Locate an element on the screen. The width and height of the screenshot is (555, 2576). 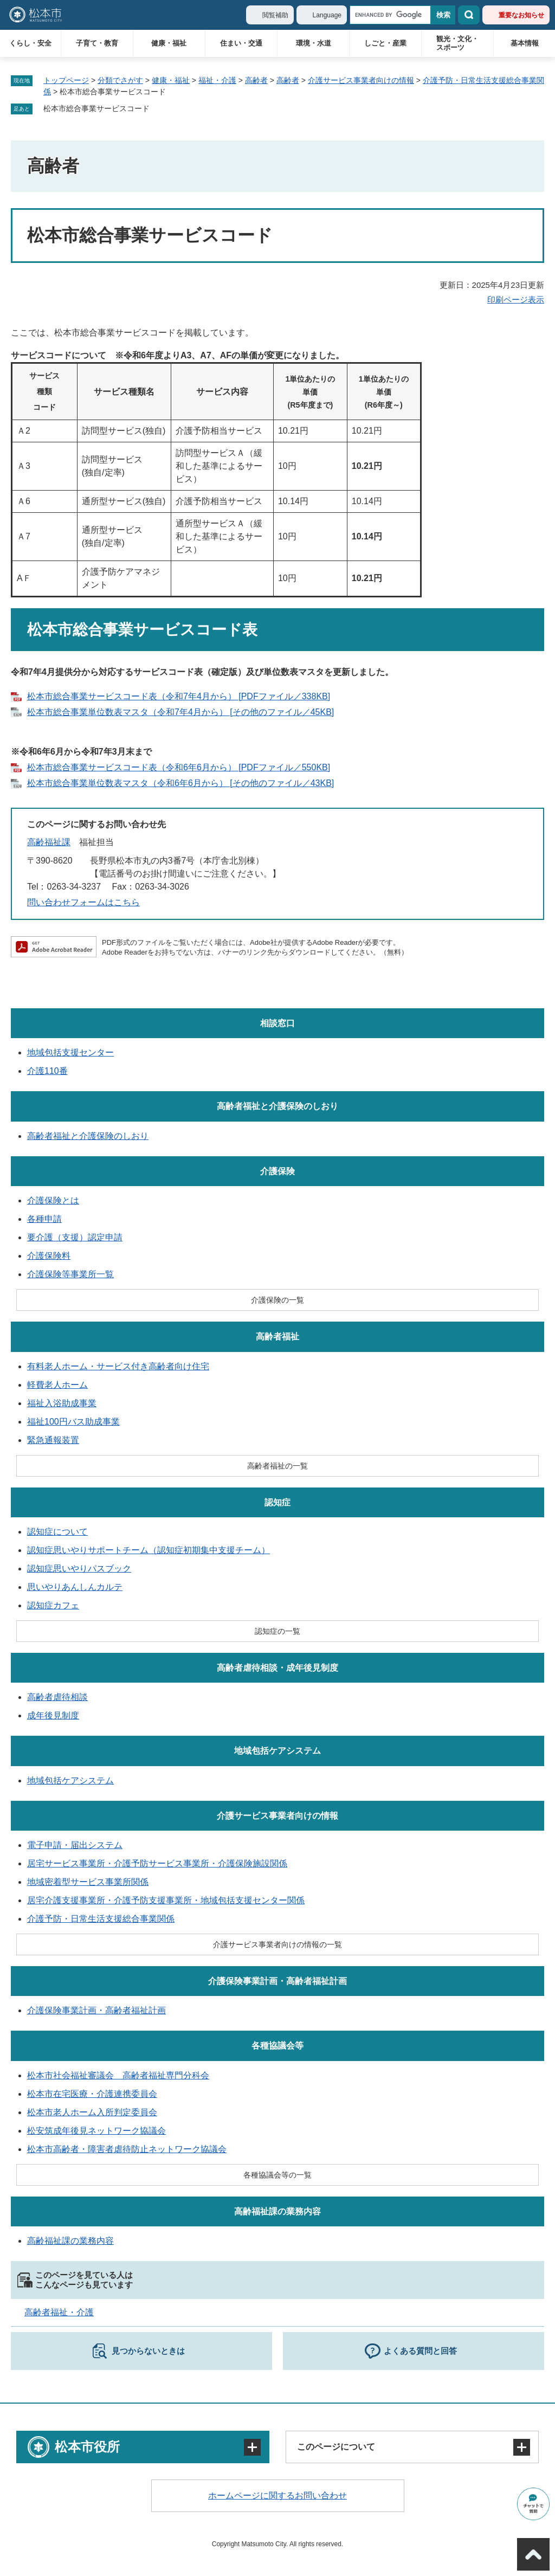
印刷ページ表示 is located at coordinates (515, 299).